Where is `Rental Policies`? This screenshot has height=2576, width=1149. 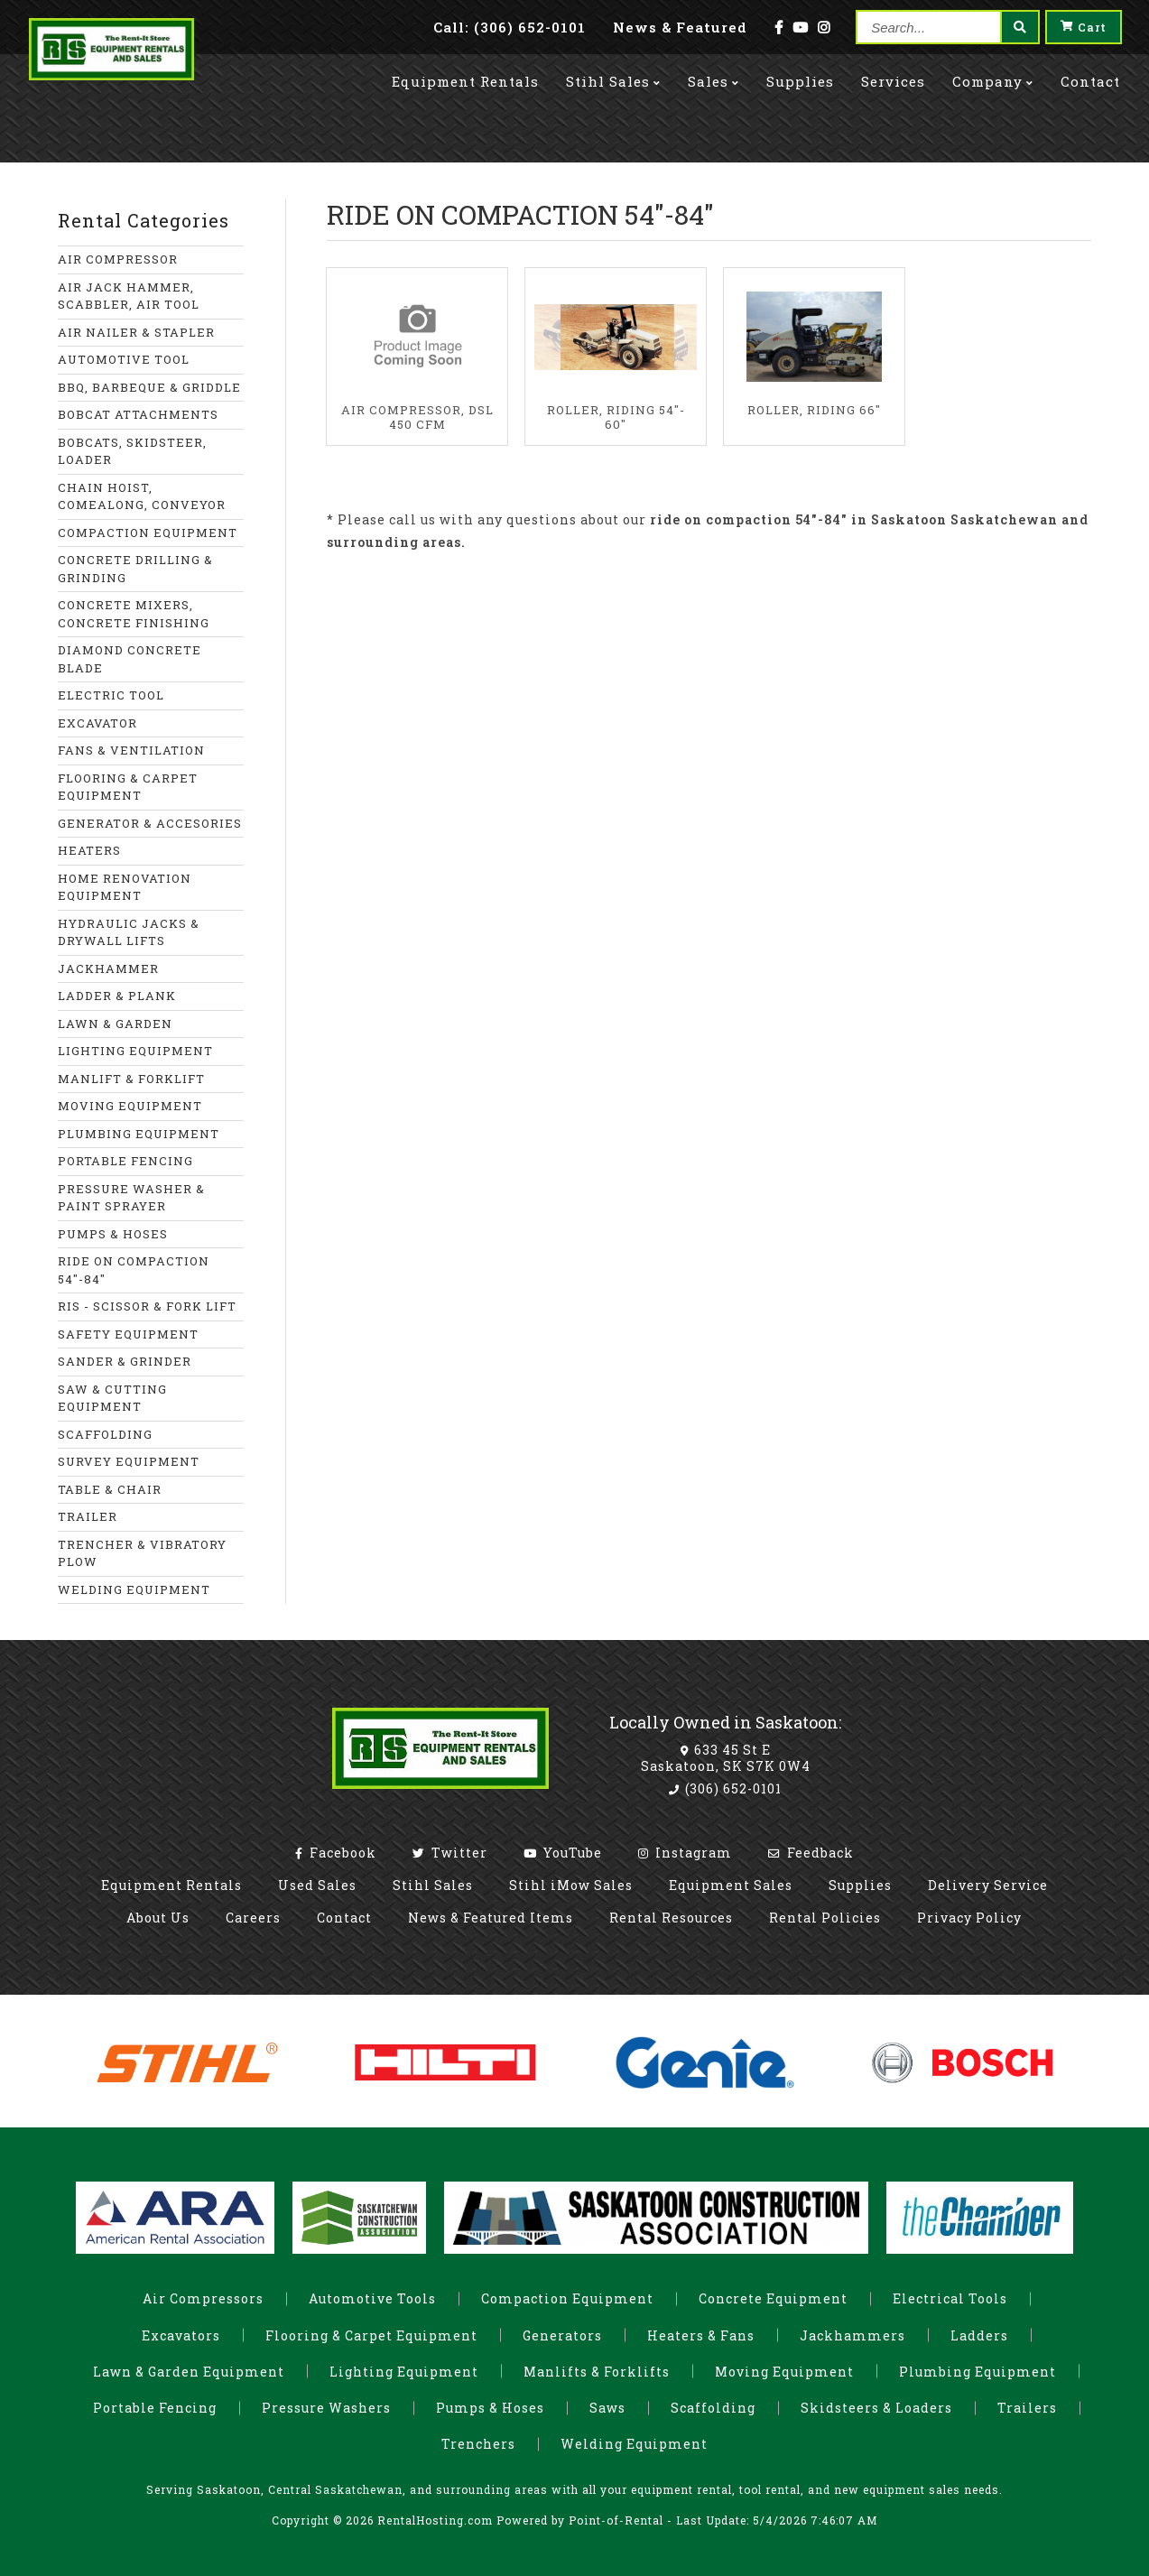 Rental Policies is located at coordinates (825, 1917).